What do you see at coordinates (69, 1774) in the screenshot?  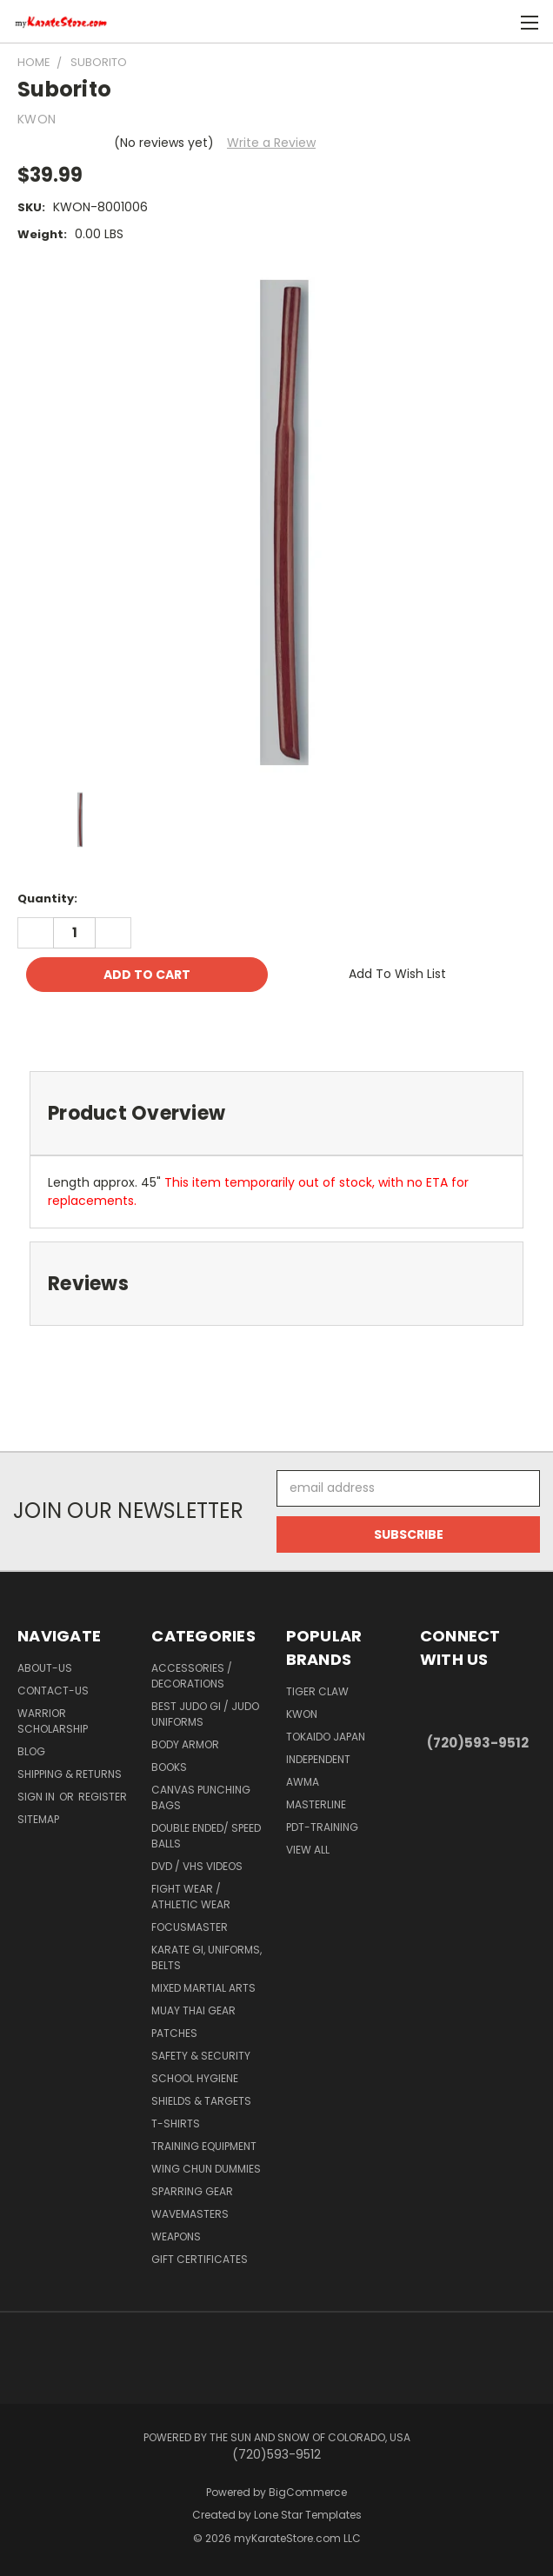 I see `Shipping & Returns` at bounding box center [69, 1774].